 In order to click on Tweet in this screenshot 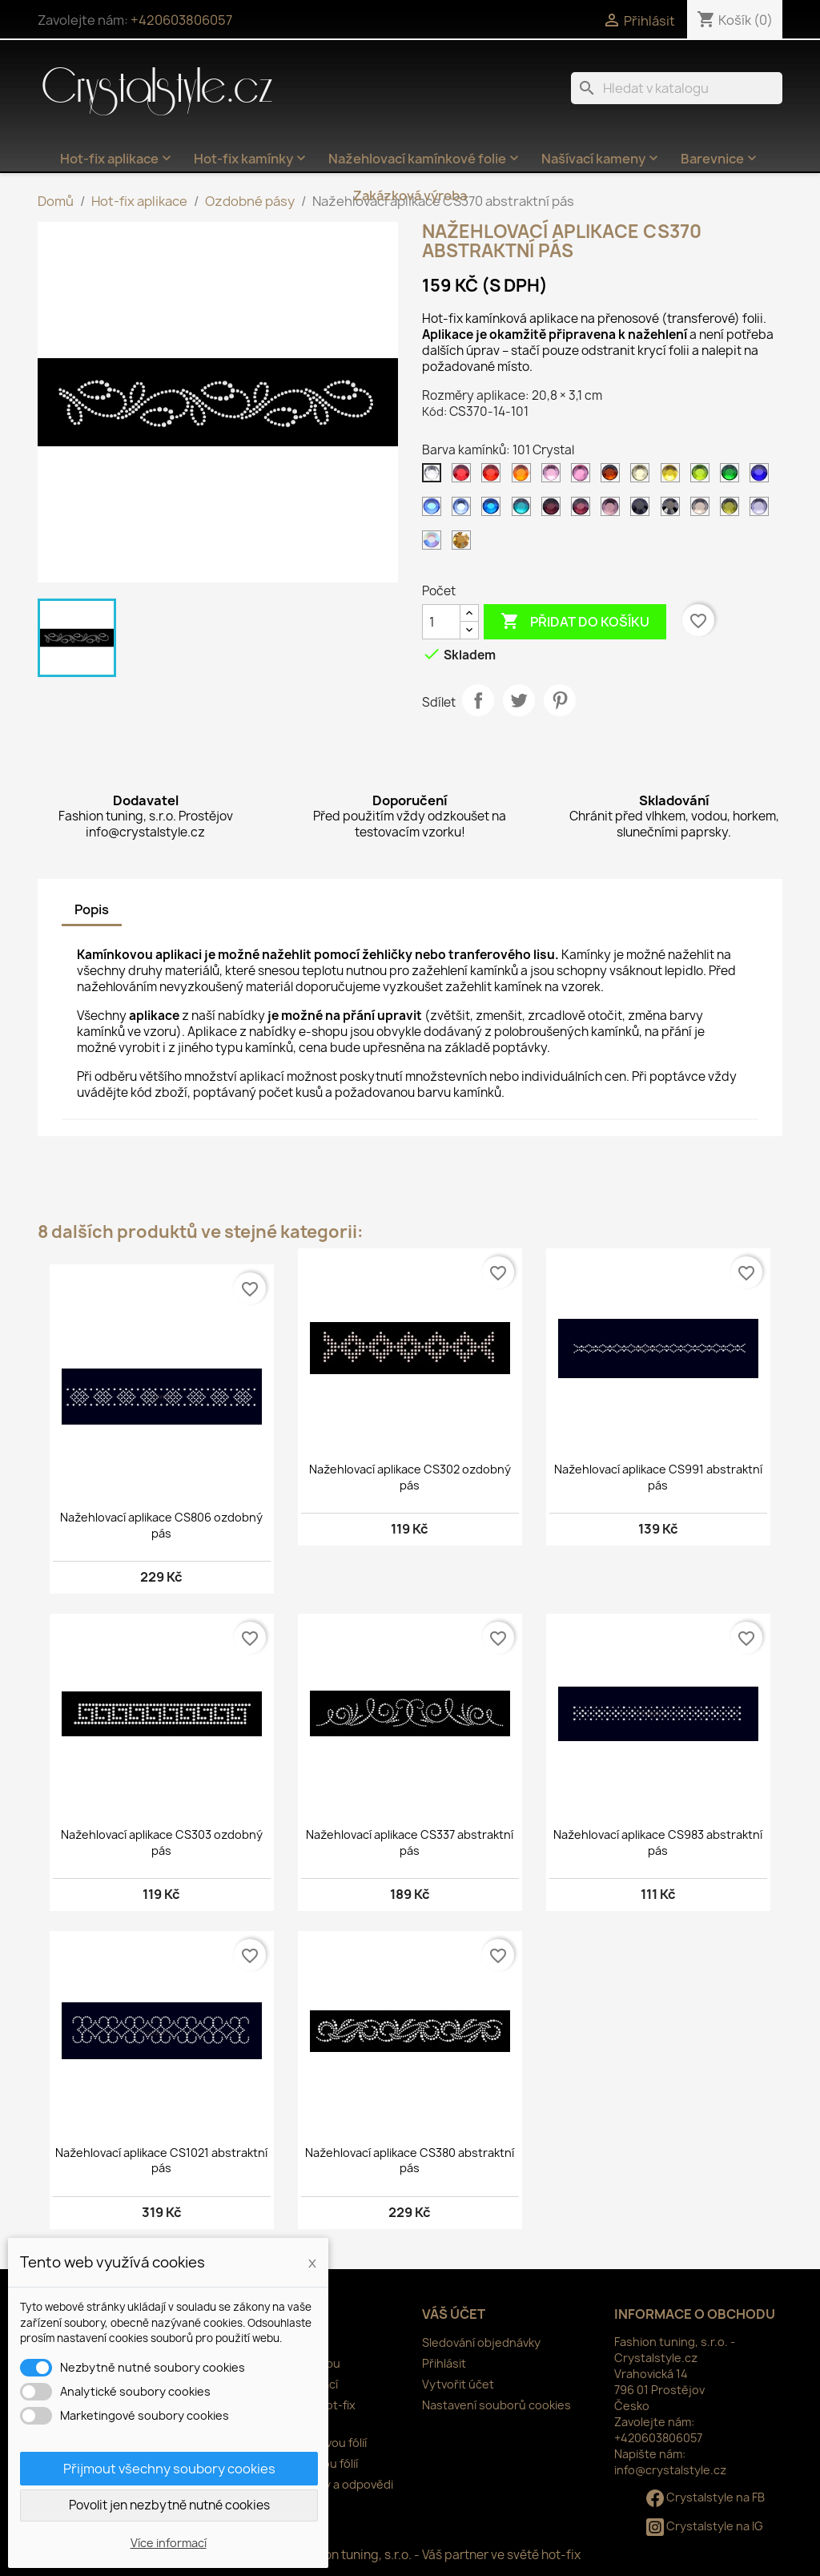, I will do `click(519, 700)`.